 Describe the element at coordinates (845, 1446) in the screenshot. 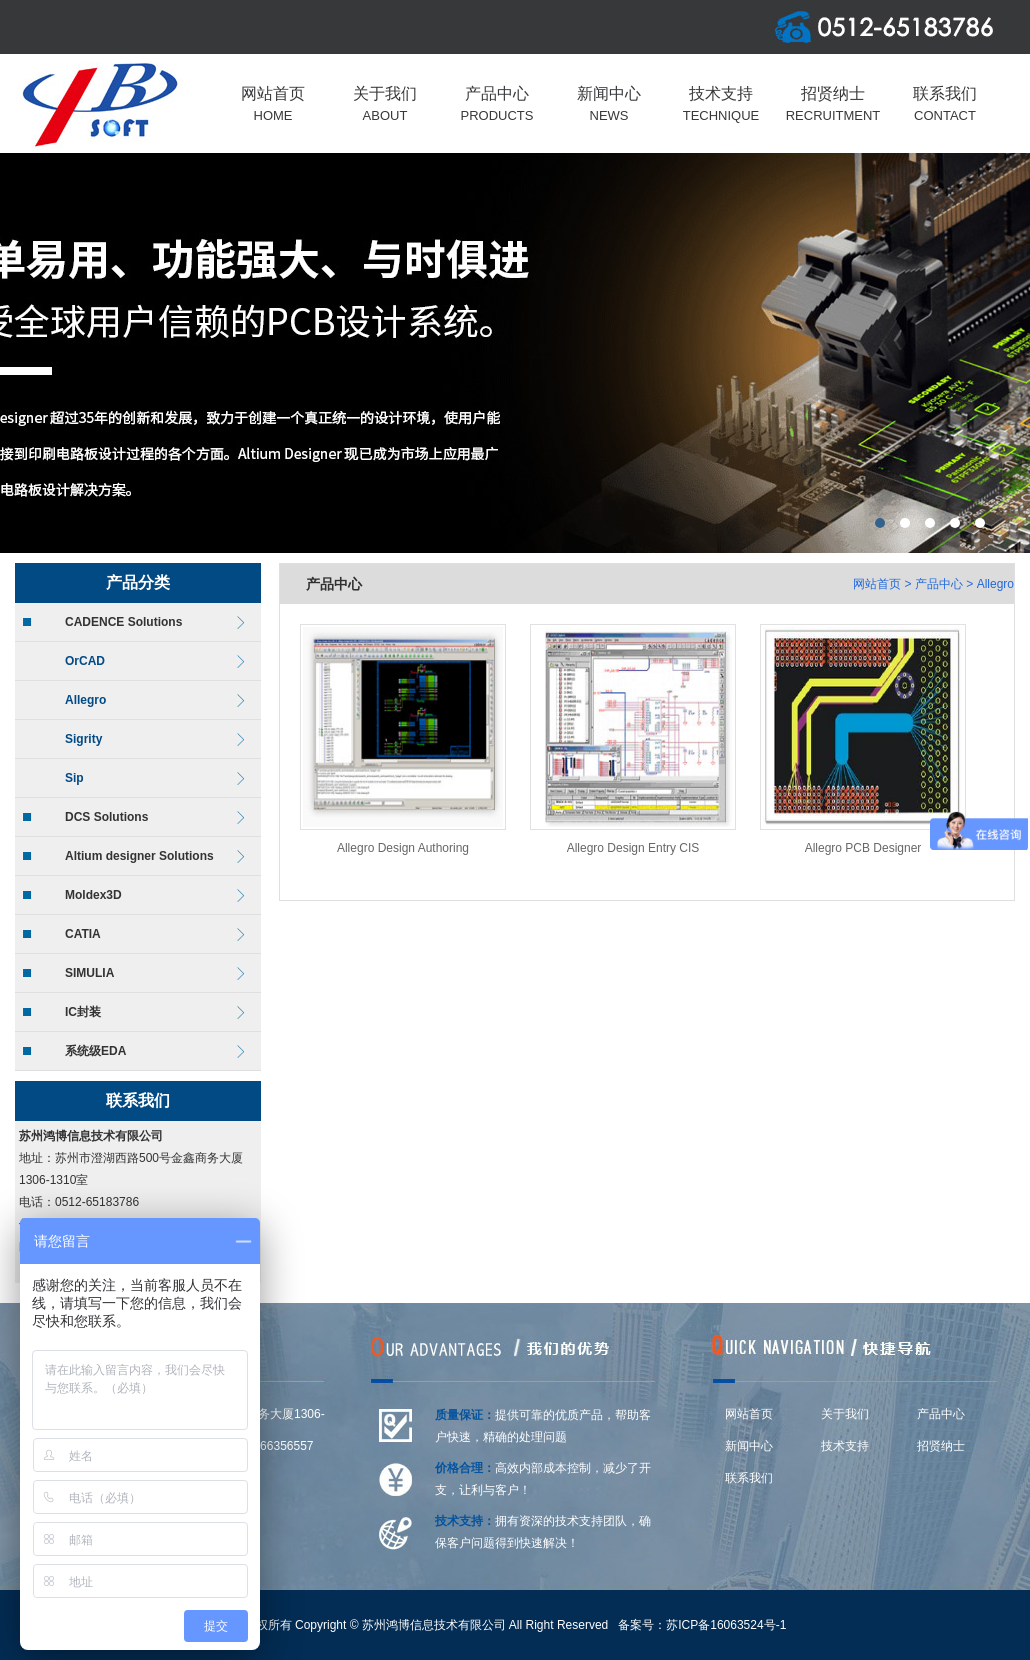

I see `技术支持` at that location.